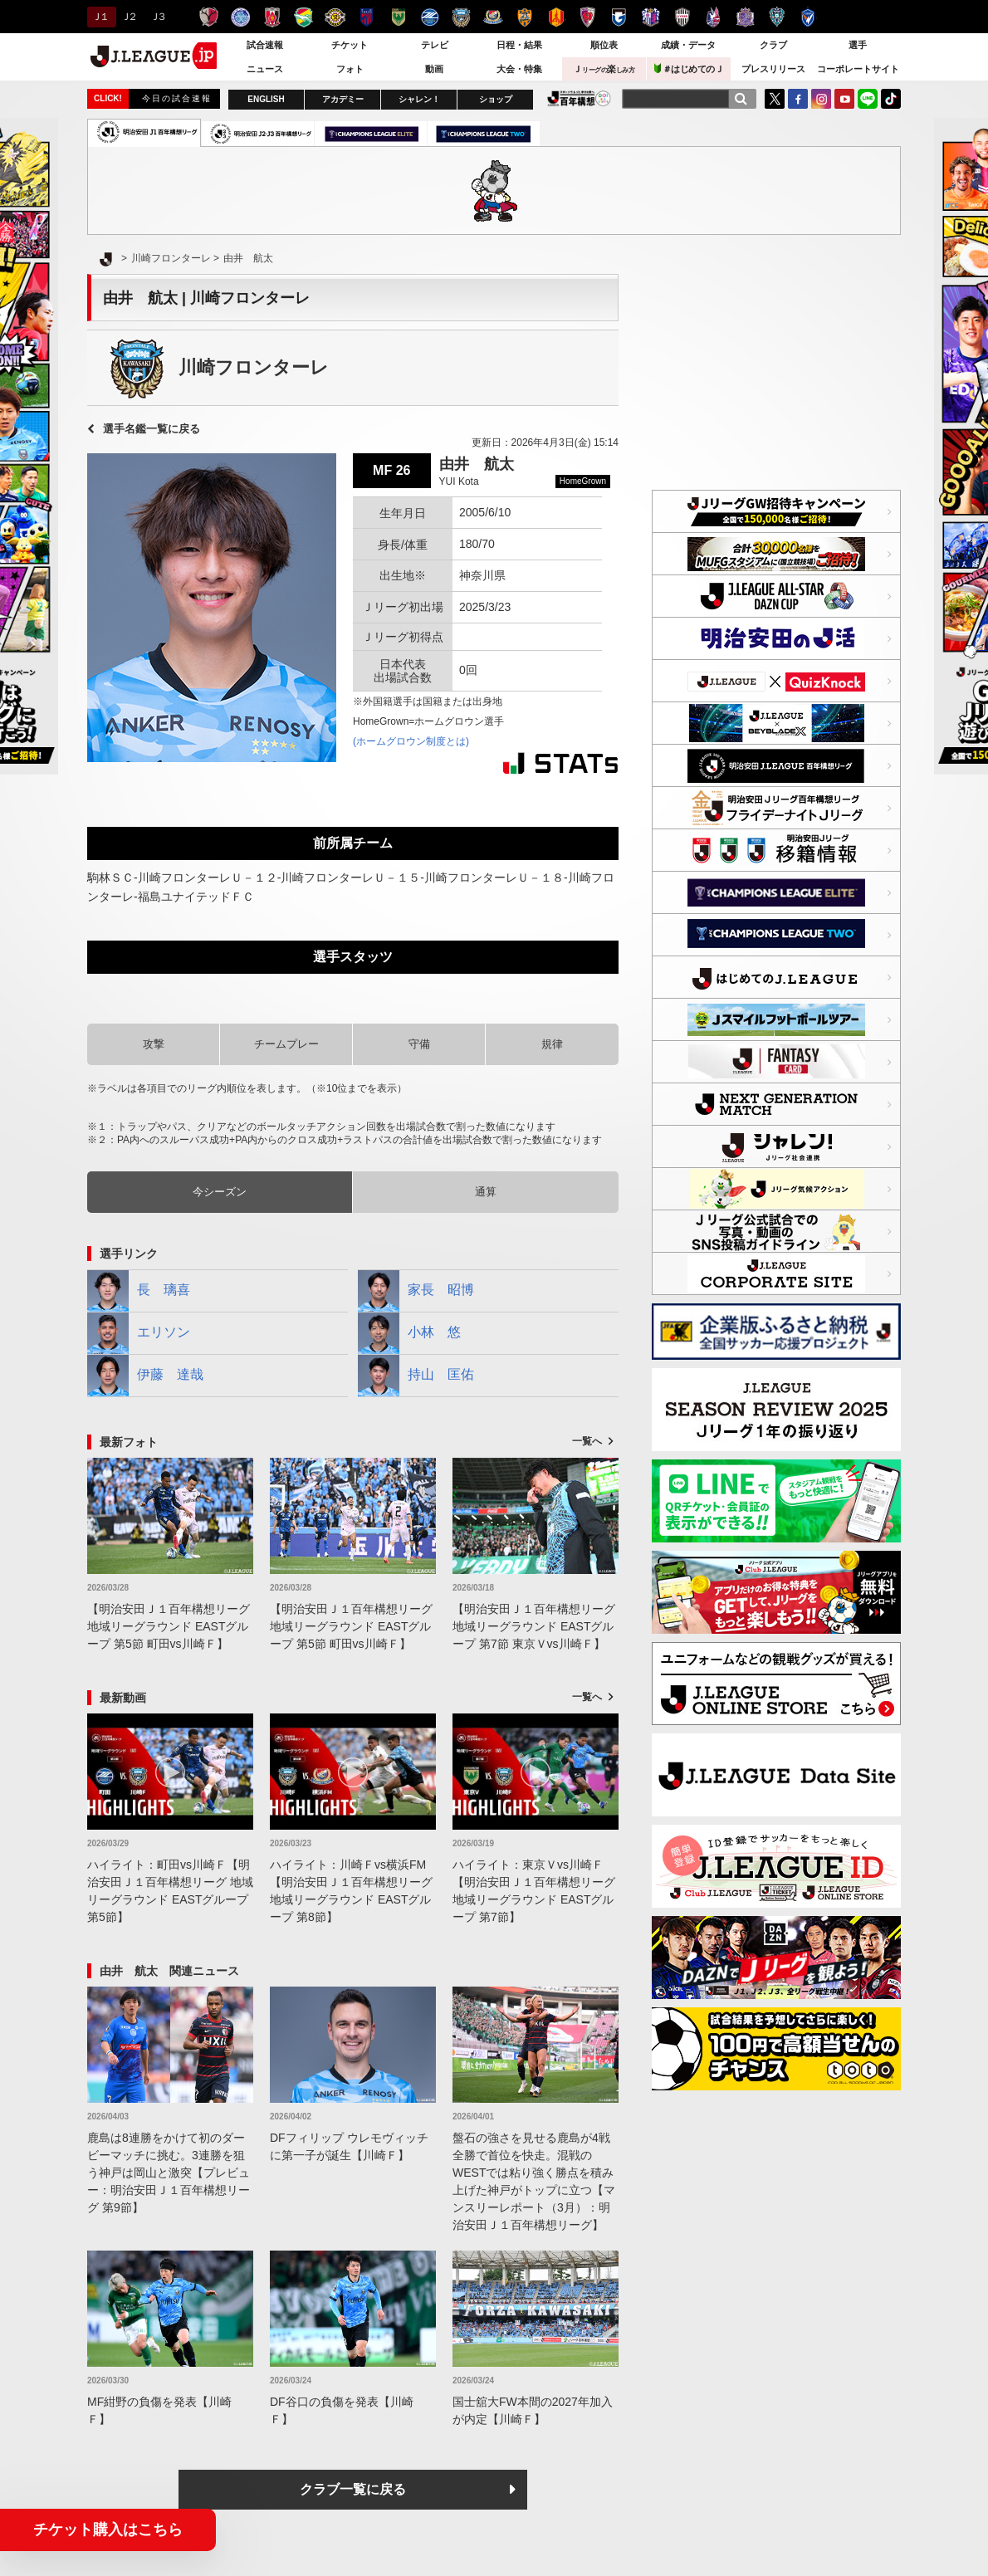 Image resolution: width=988 pixels, height=2576 pixels. I want to click on 水戸ホーリーホック, so click(240, 17).